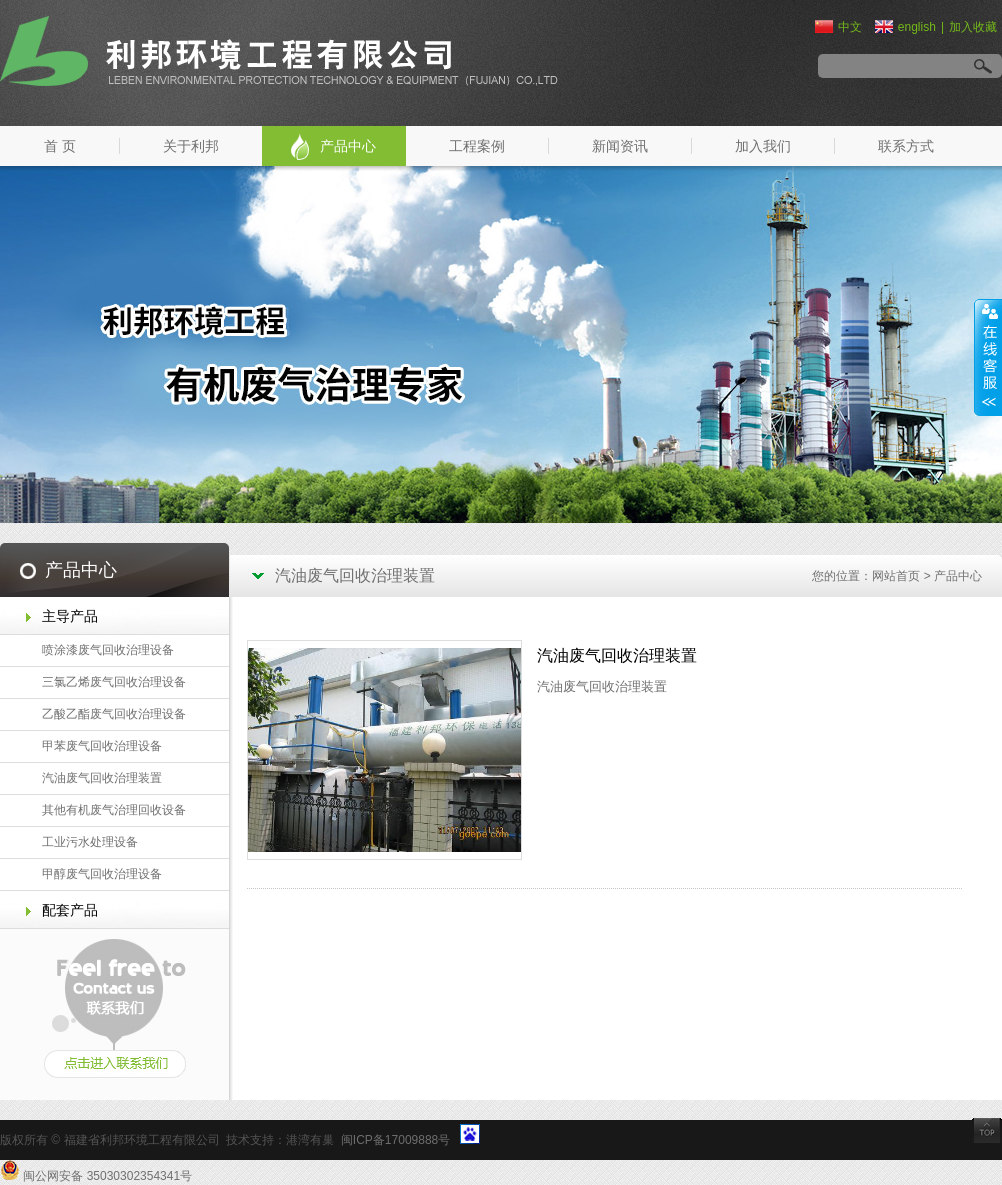 The image size is (1002, 1185). I want to click on 主导产品, so click(70, 616).